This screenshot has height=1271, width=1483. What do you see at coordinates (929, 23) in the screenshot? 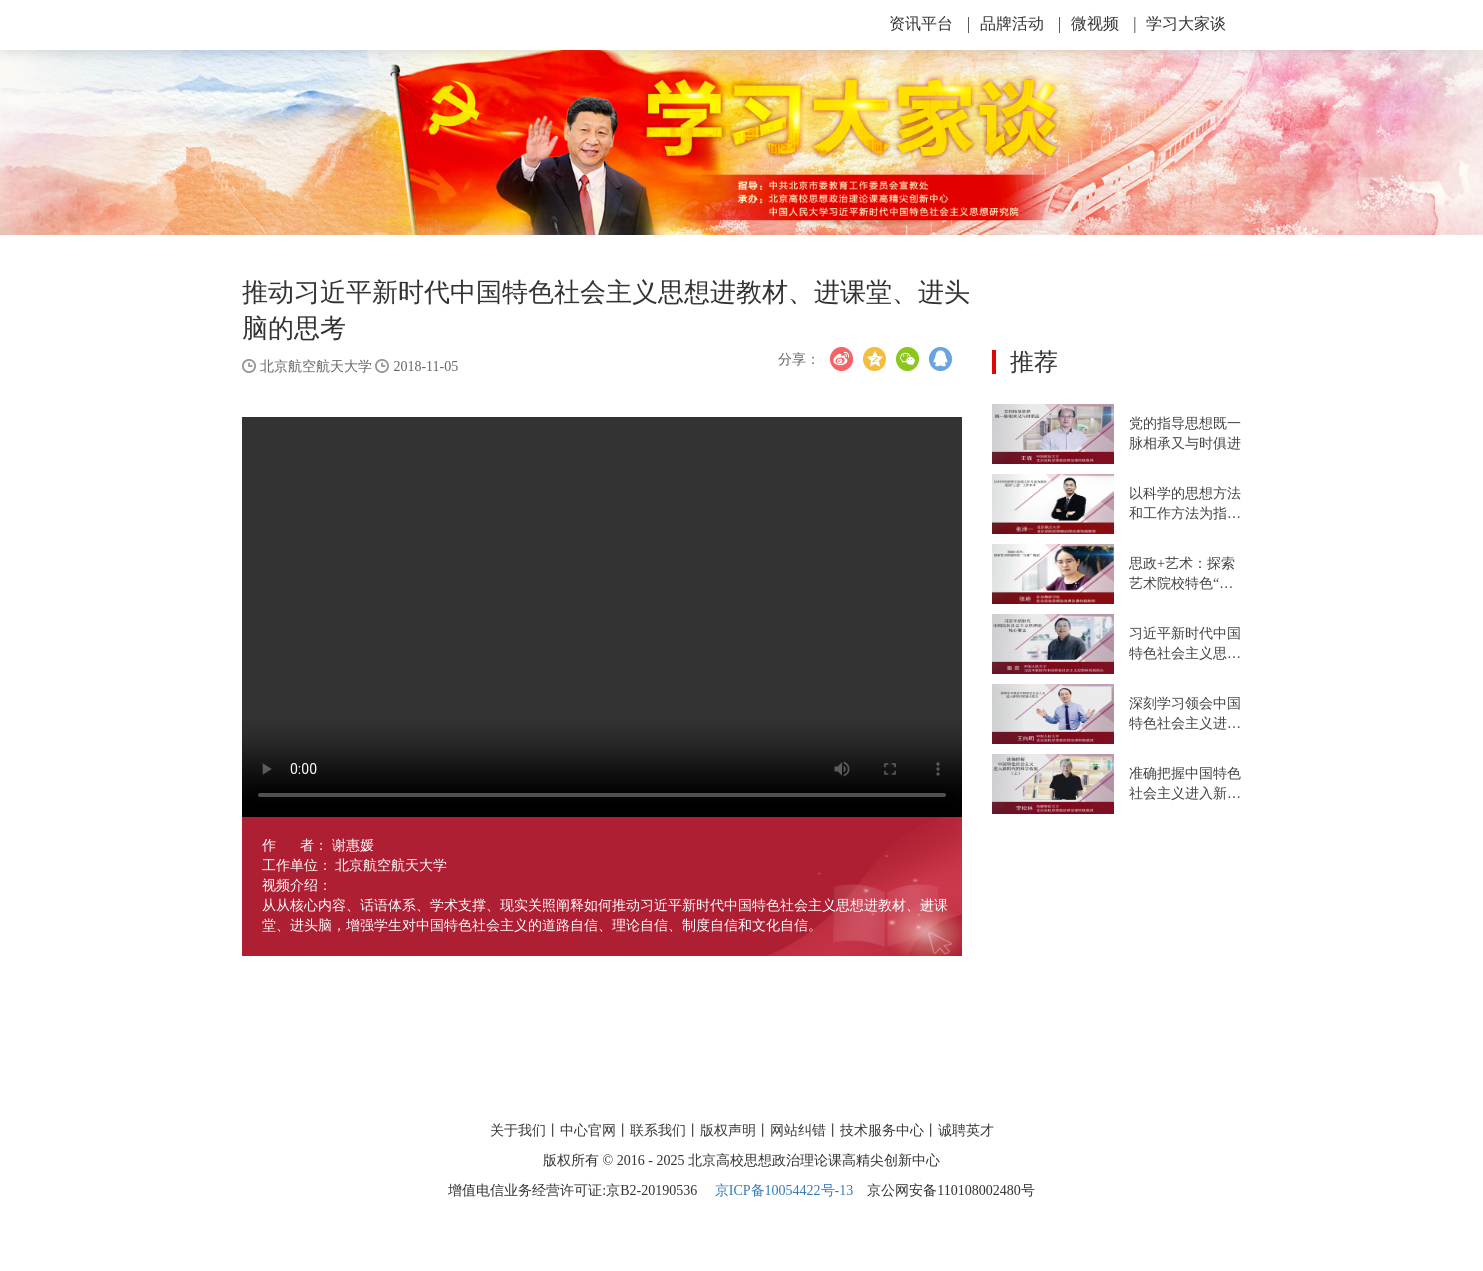
I see `资讯平台` at bounding box center [929, 23].